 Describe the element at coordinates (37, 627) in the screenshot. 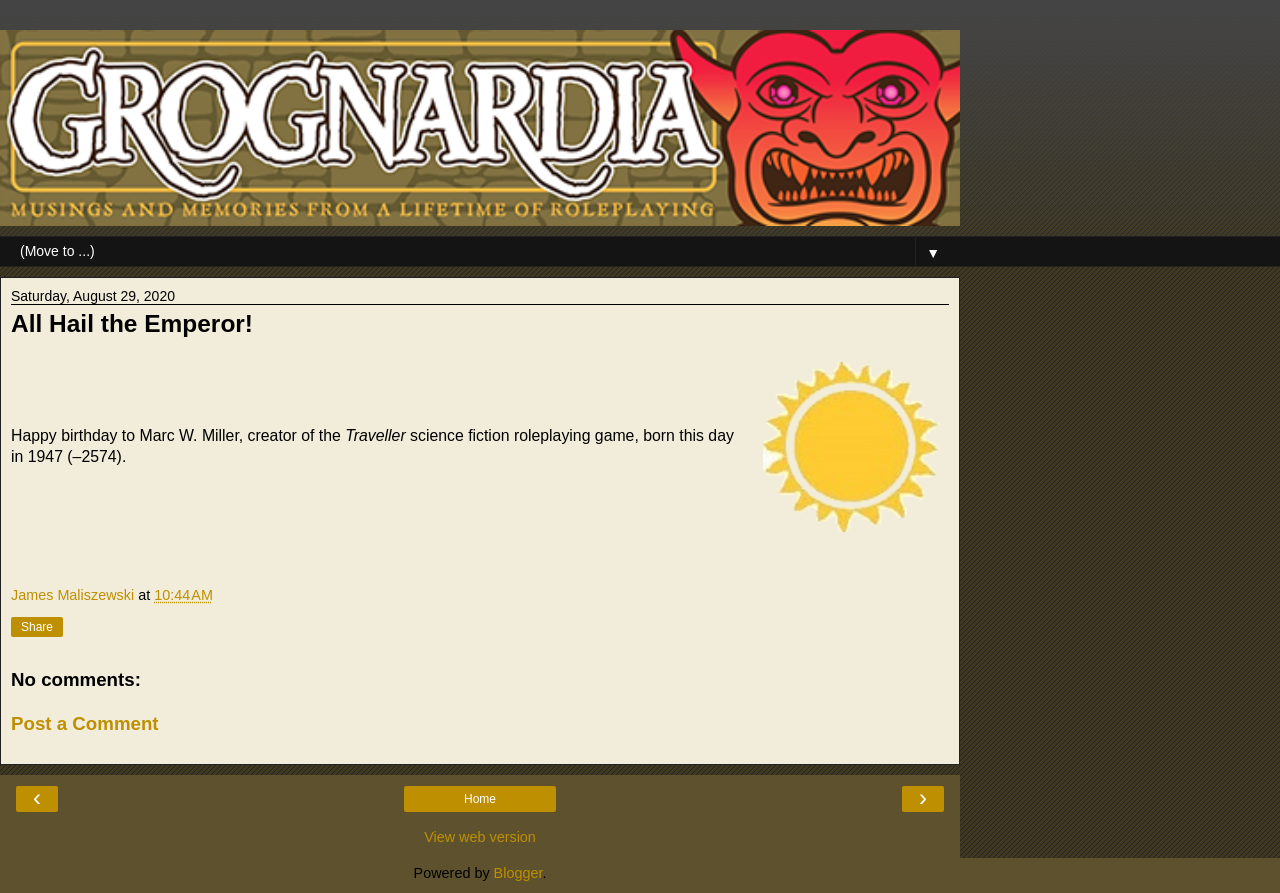

I see `Share` at that location.